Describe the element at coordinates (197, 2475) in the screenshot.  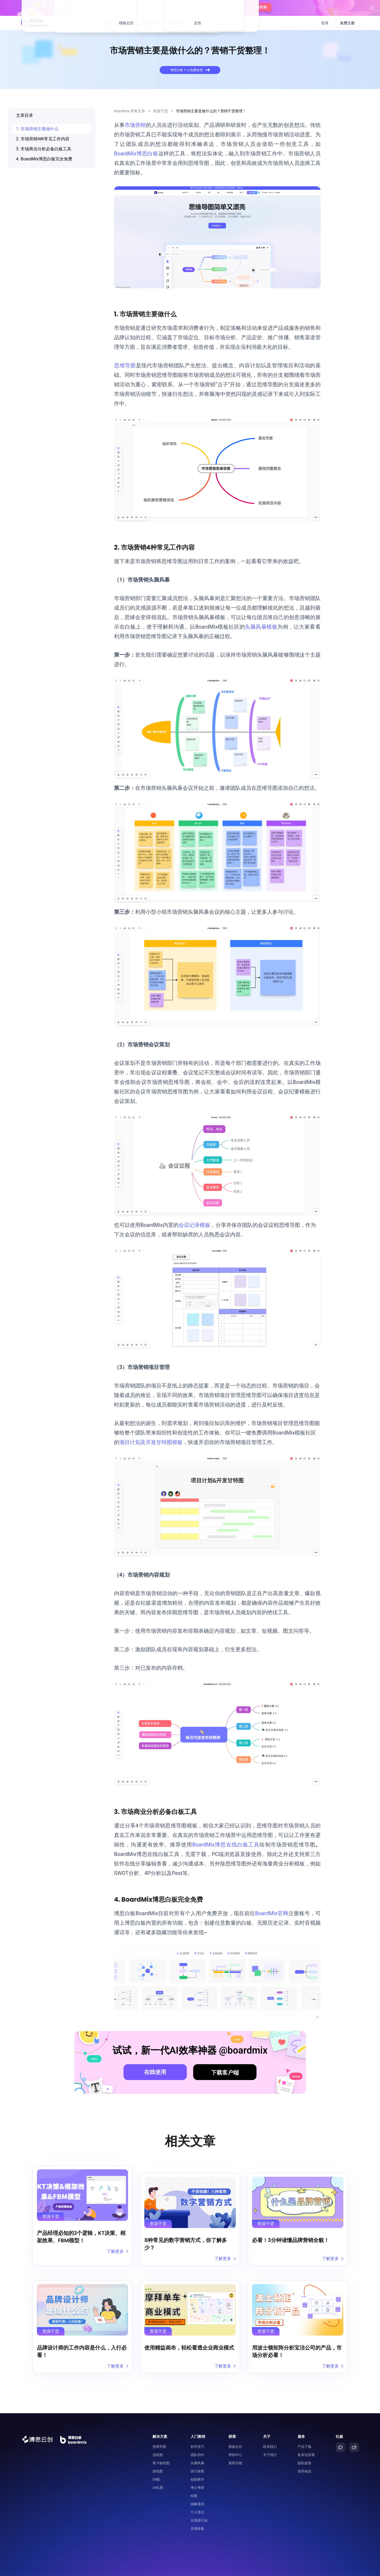
I see `考公考研` at that location.